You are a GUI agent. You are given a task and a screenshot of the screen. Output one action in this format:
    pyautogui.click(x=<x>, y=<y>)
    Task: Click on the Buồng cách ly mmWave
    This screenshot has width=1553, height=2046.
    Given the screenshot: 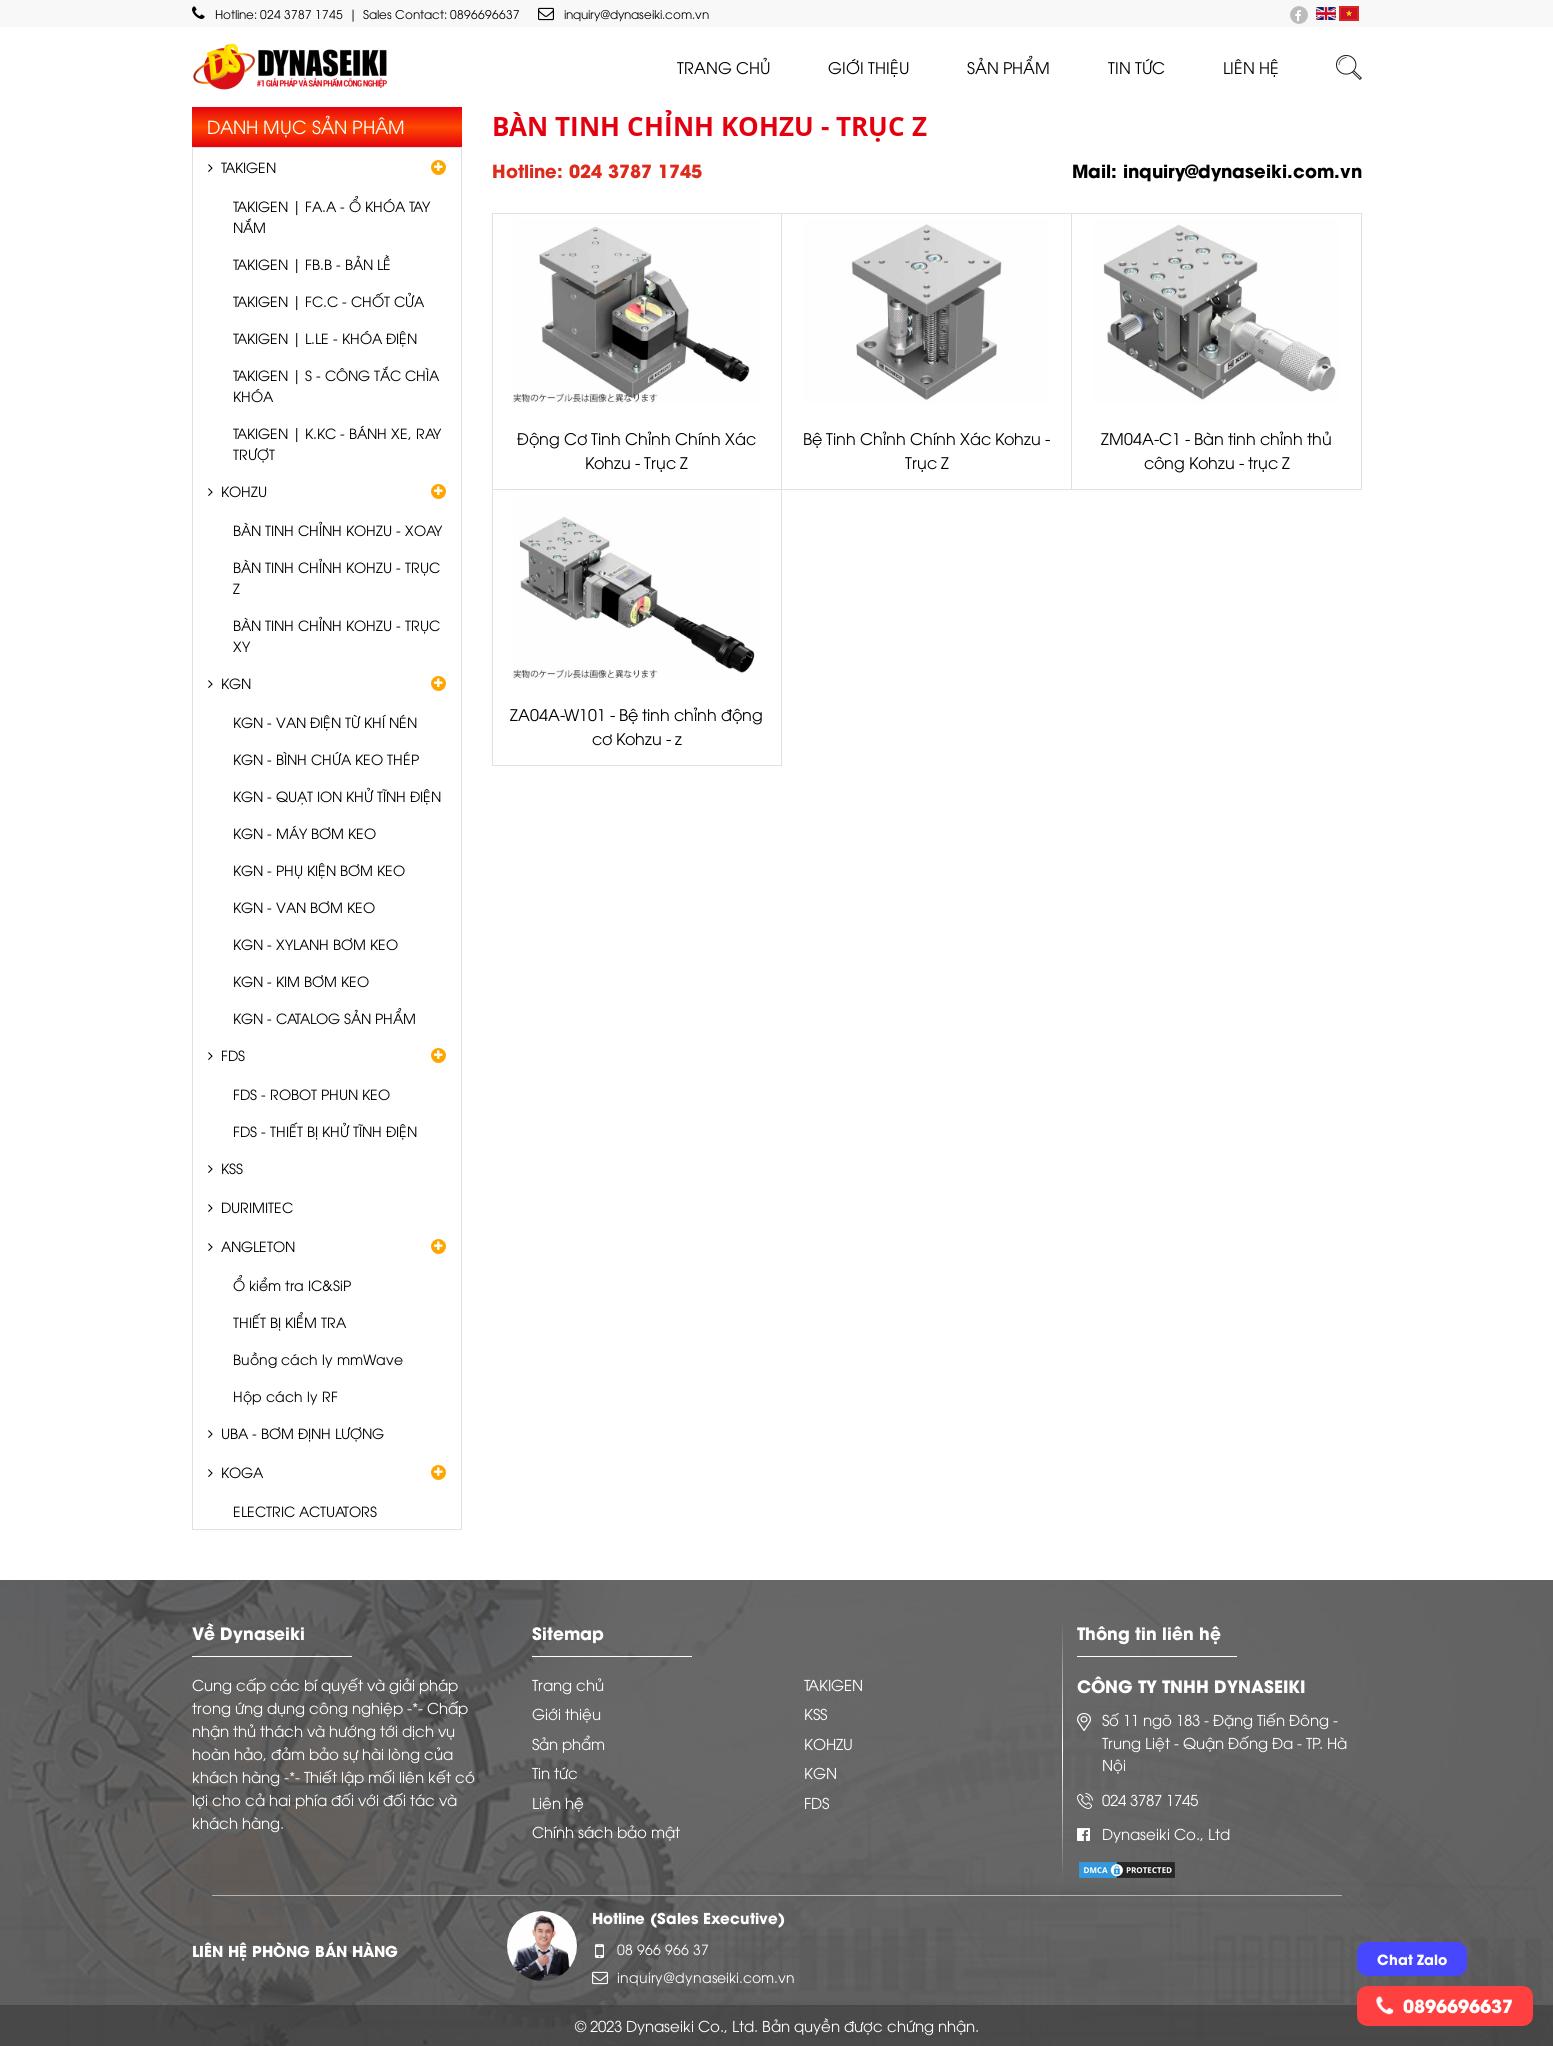 What is the action you would take?
    pyautogui.click(x=318, y=1358)
    